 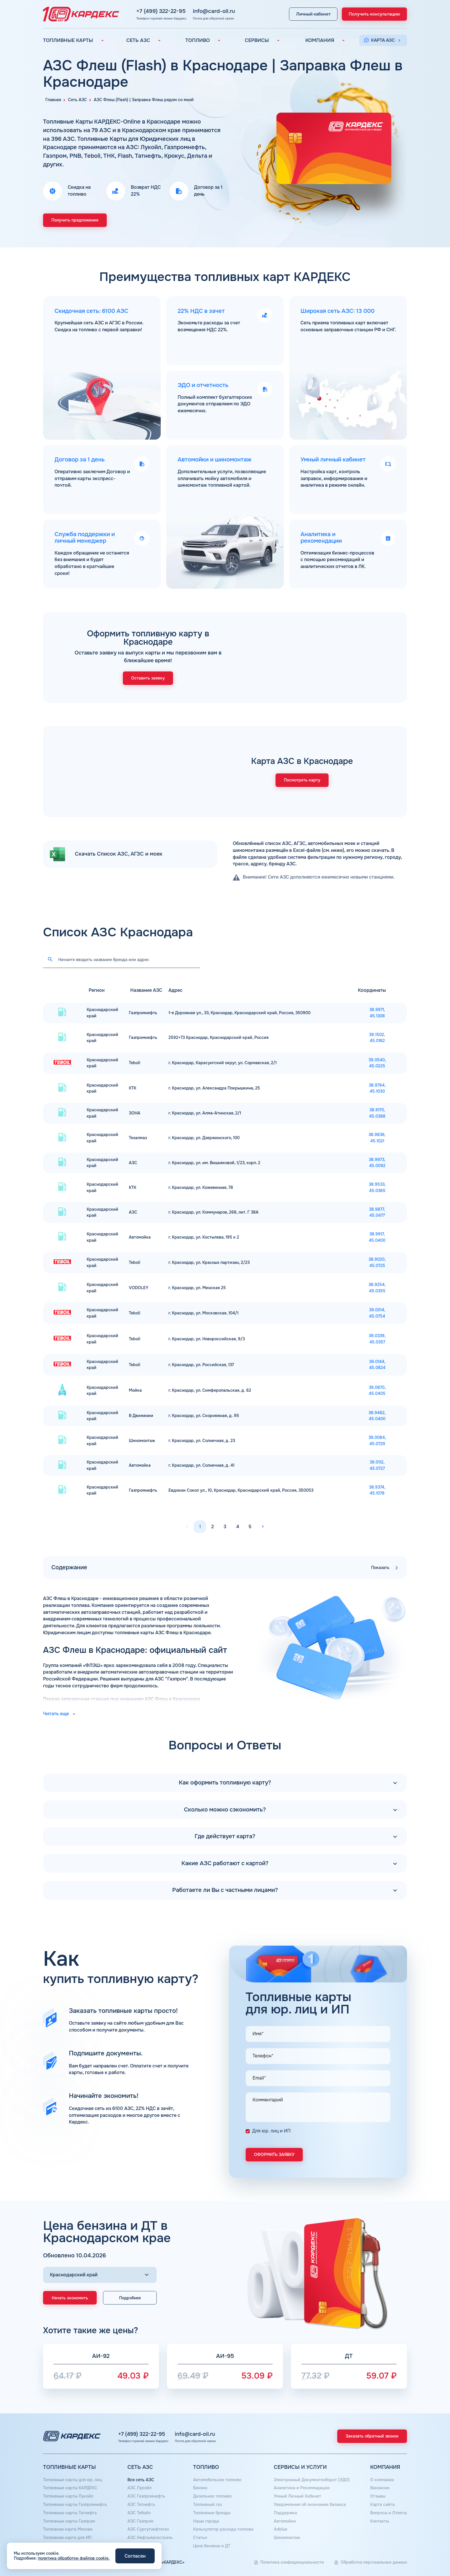 What do you see at coordinates (70, 2487) in the screenshot?
I see `Топливные карты КАРДЕКС` at bounding box center [70, 2487].